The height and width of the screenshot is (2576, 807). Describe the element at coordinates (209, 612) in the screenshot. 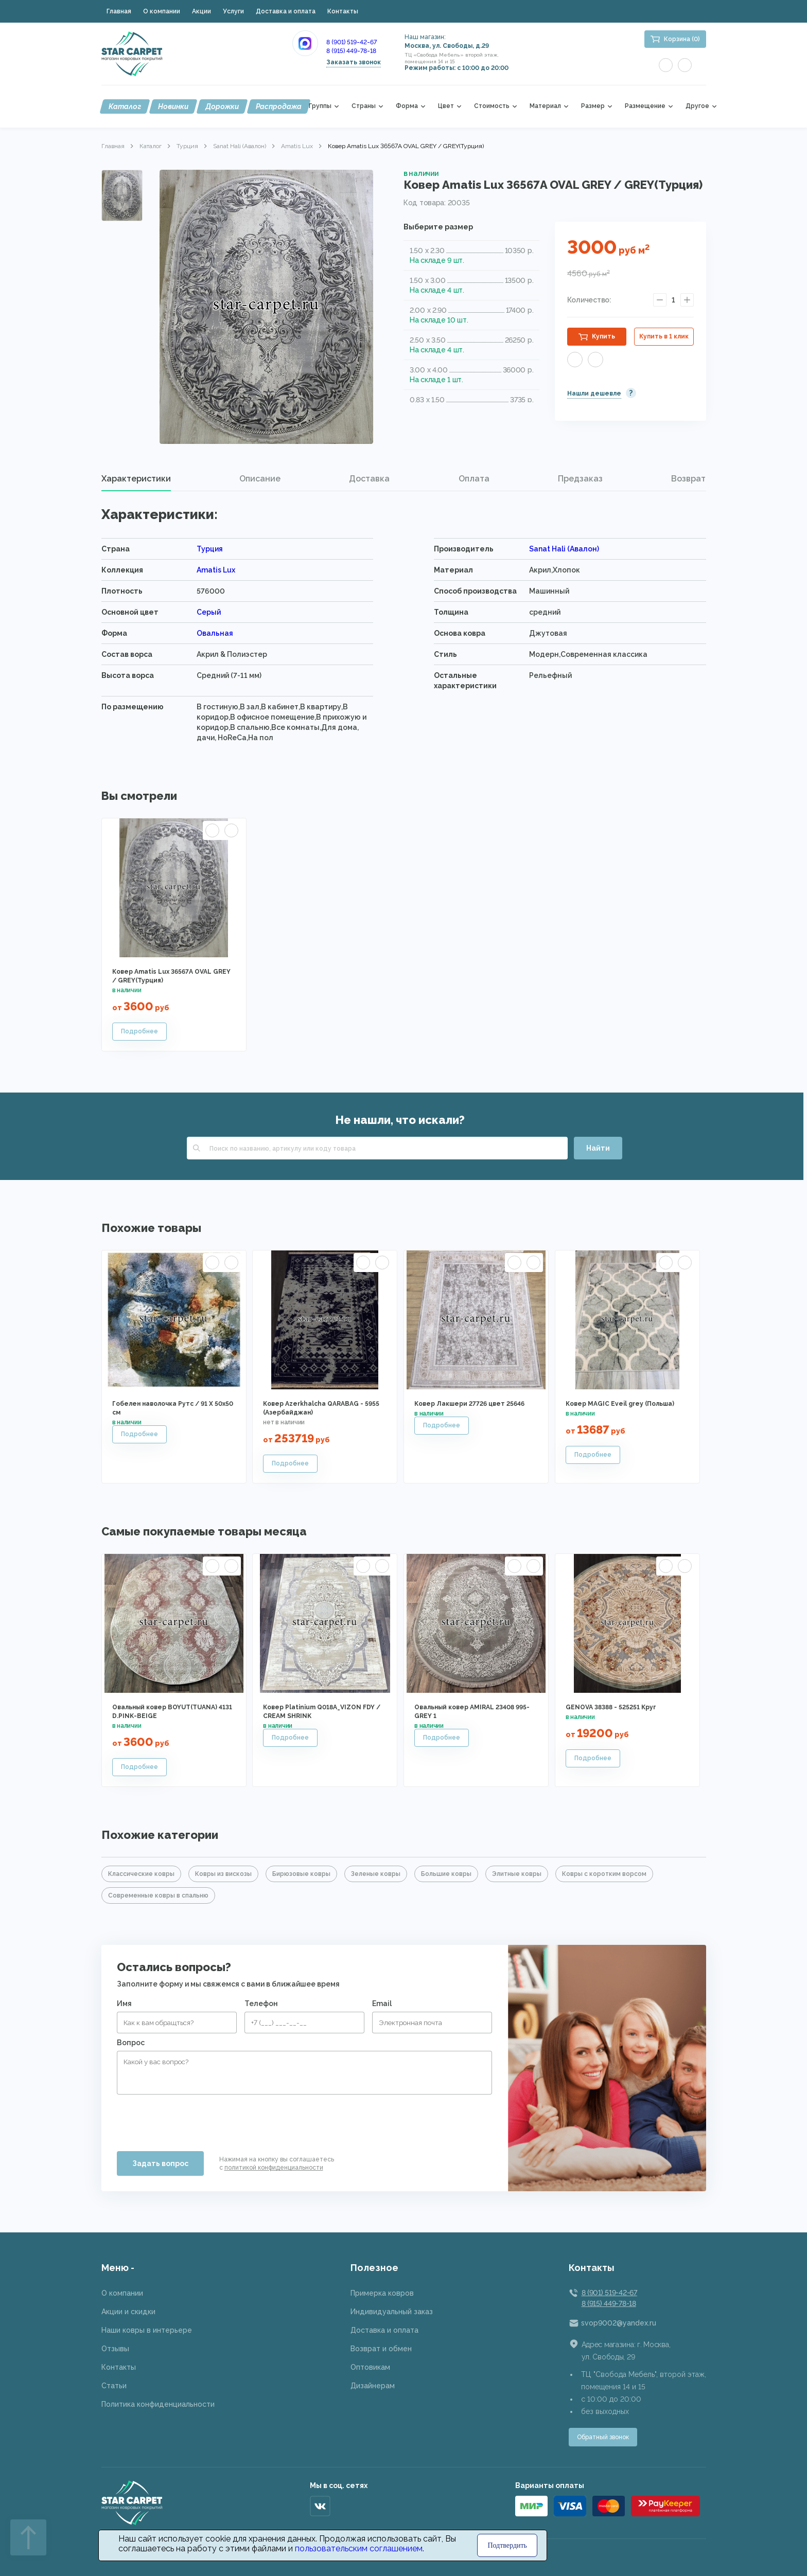

I see `Серый` at that location.